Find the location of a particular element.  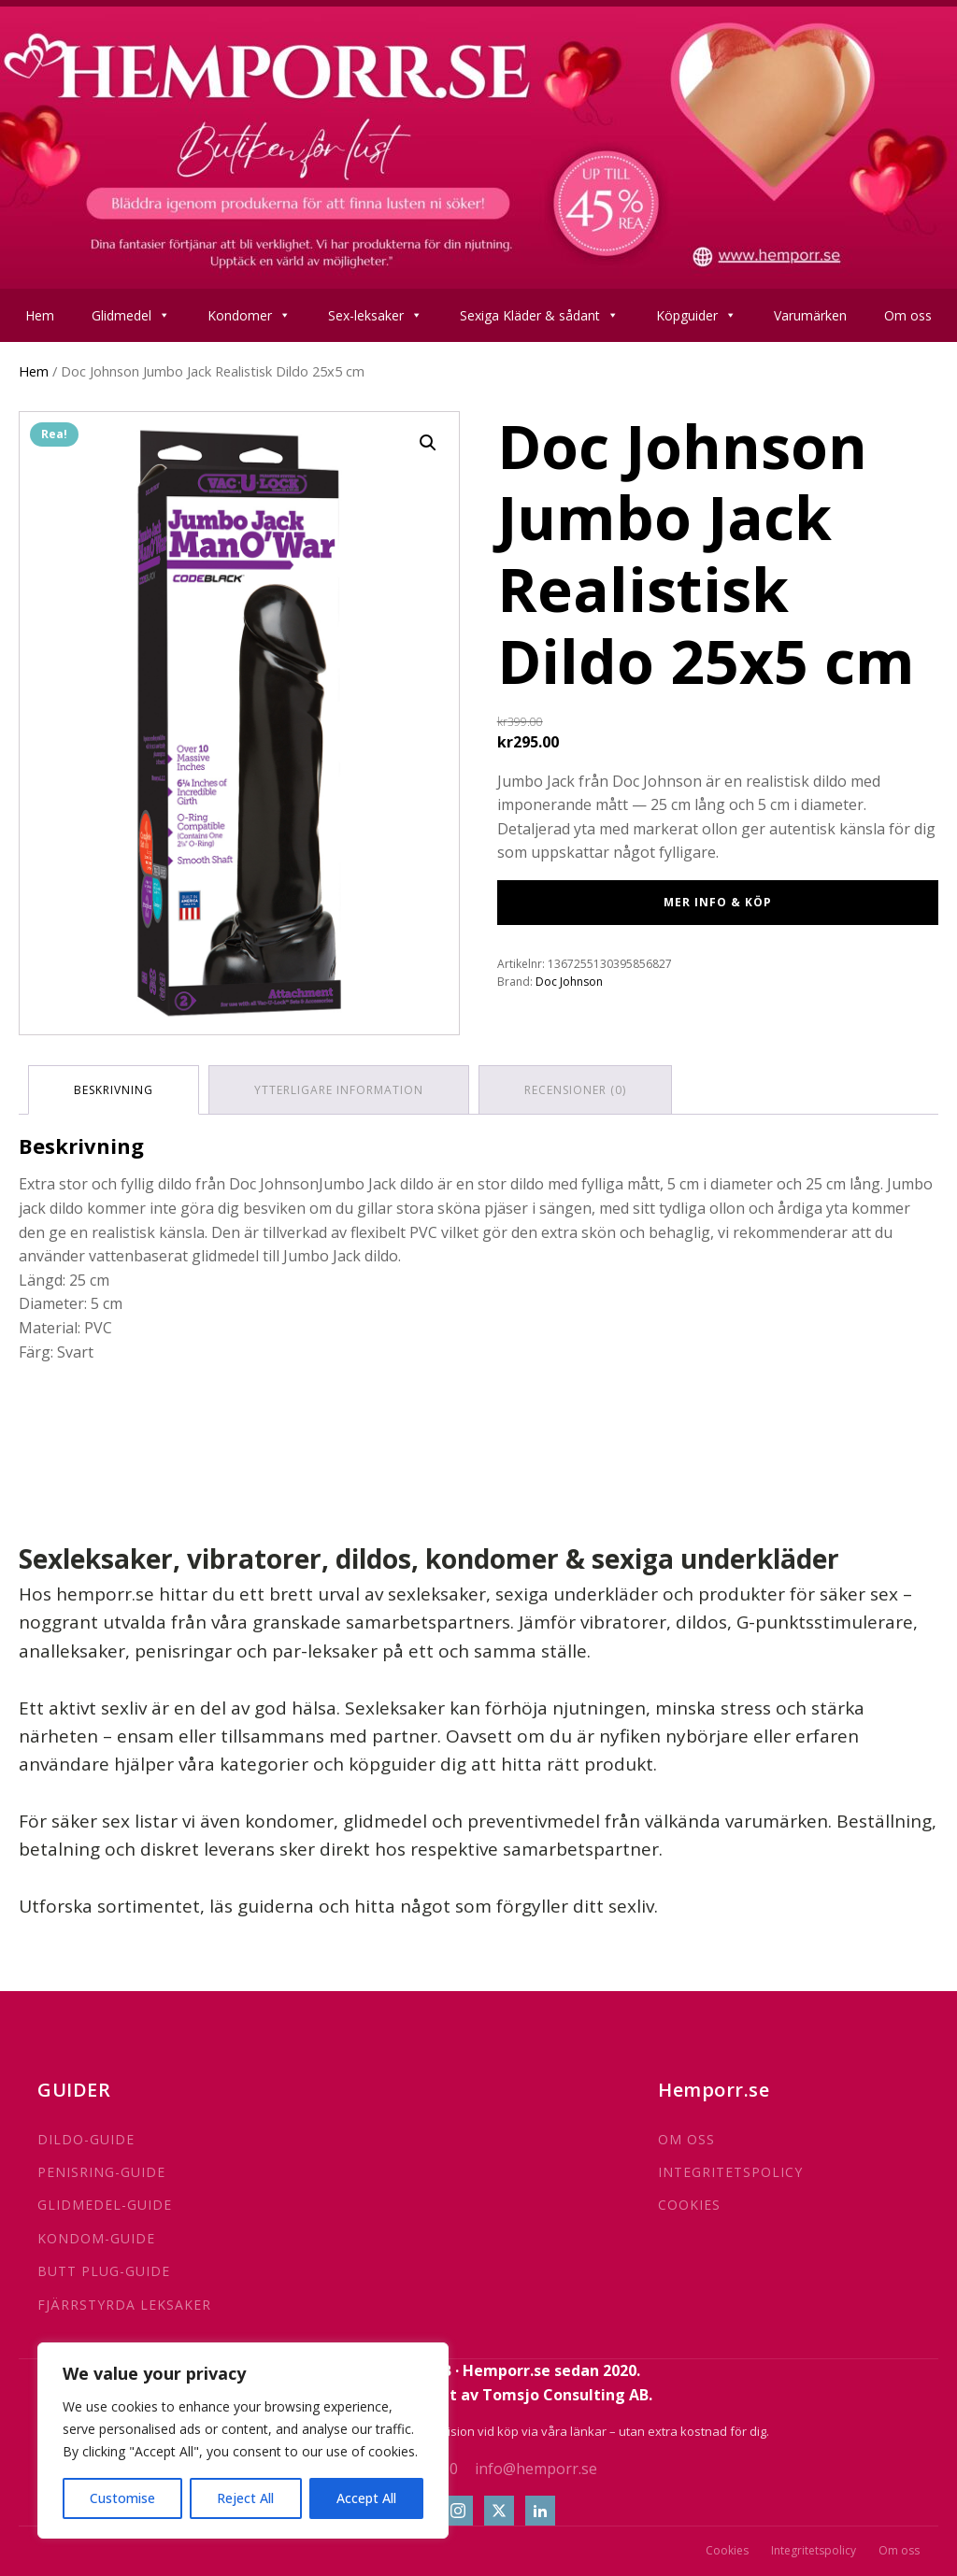

Cookies is located at coordinates (727, 2550).